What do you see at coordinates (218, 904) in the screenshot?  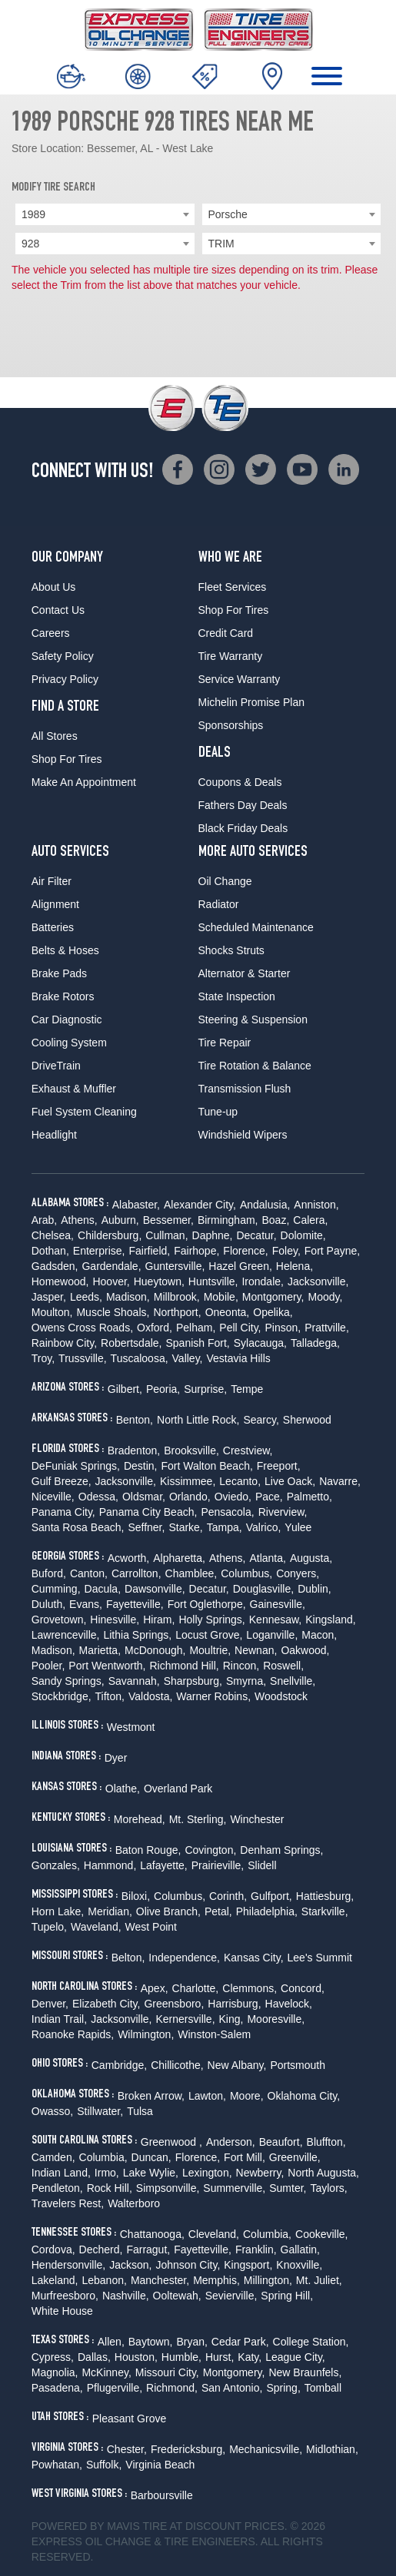 I see `Radiator` at bounding box center [218, 904].